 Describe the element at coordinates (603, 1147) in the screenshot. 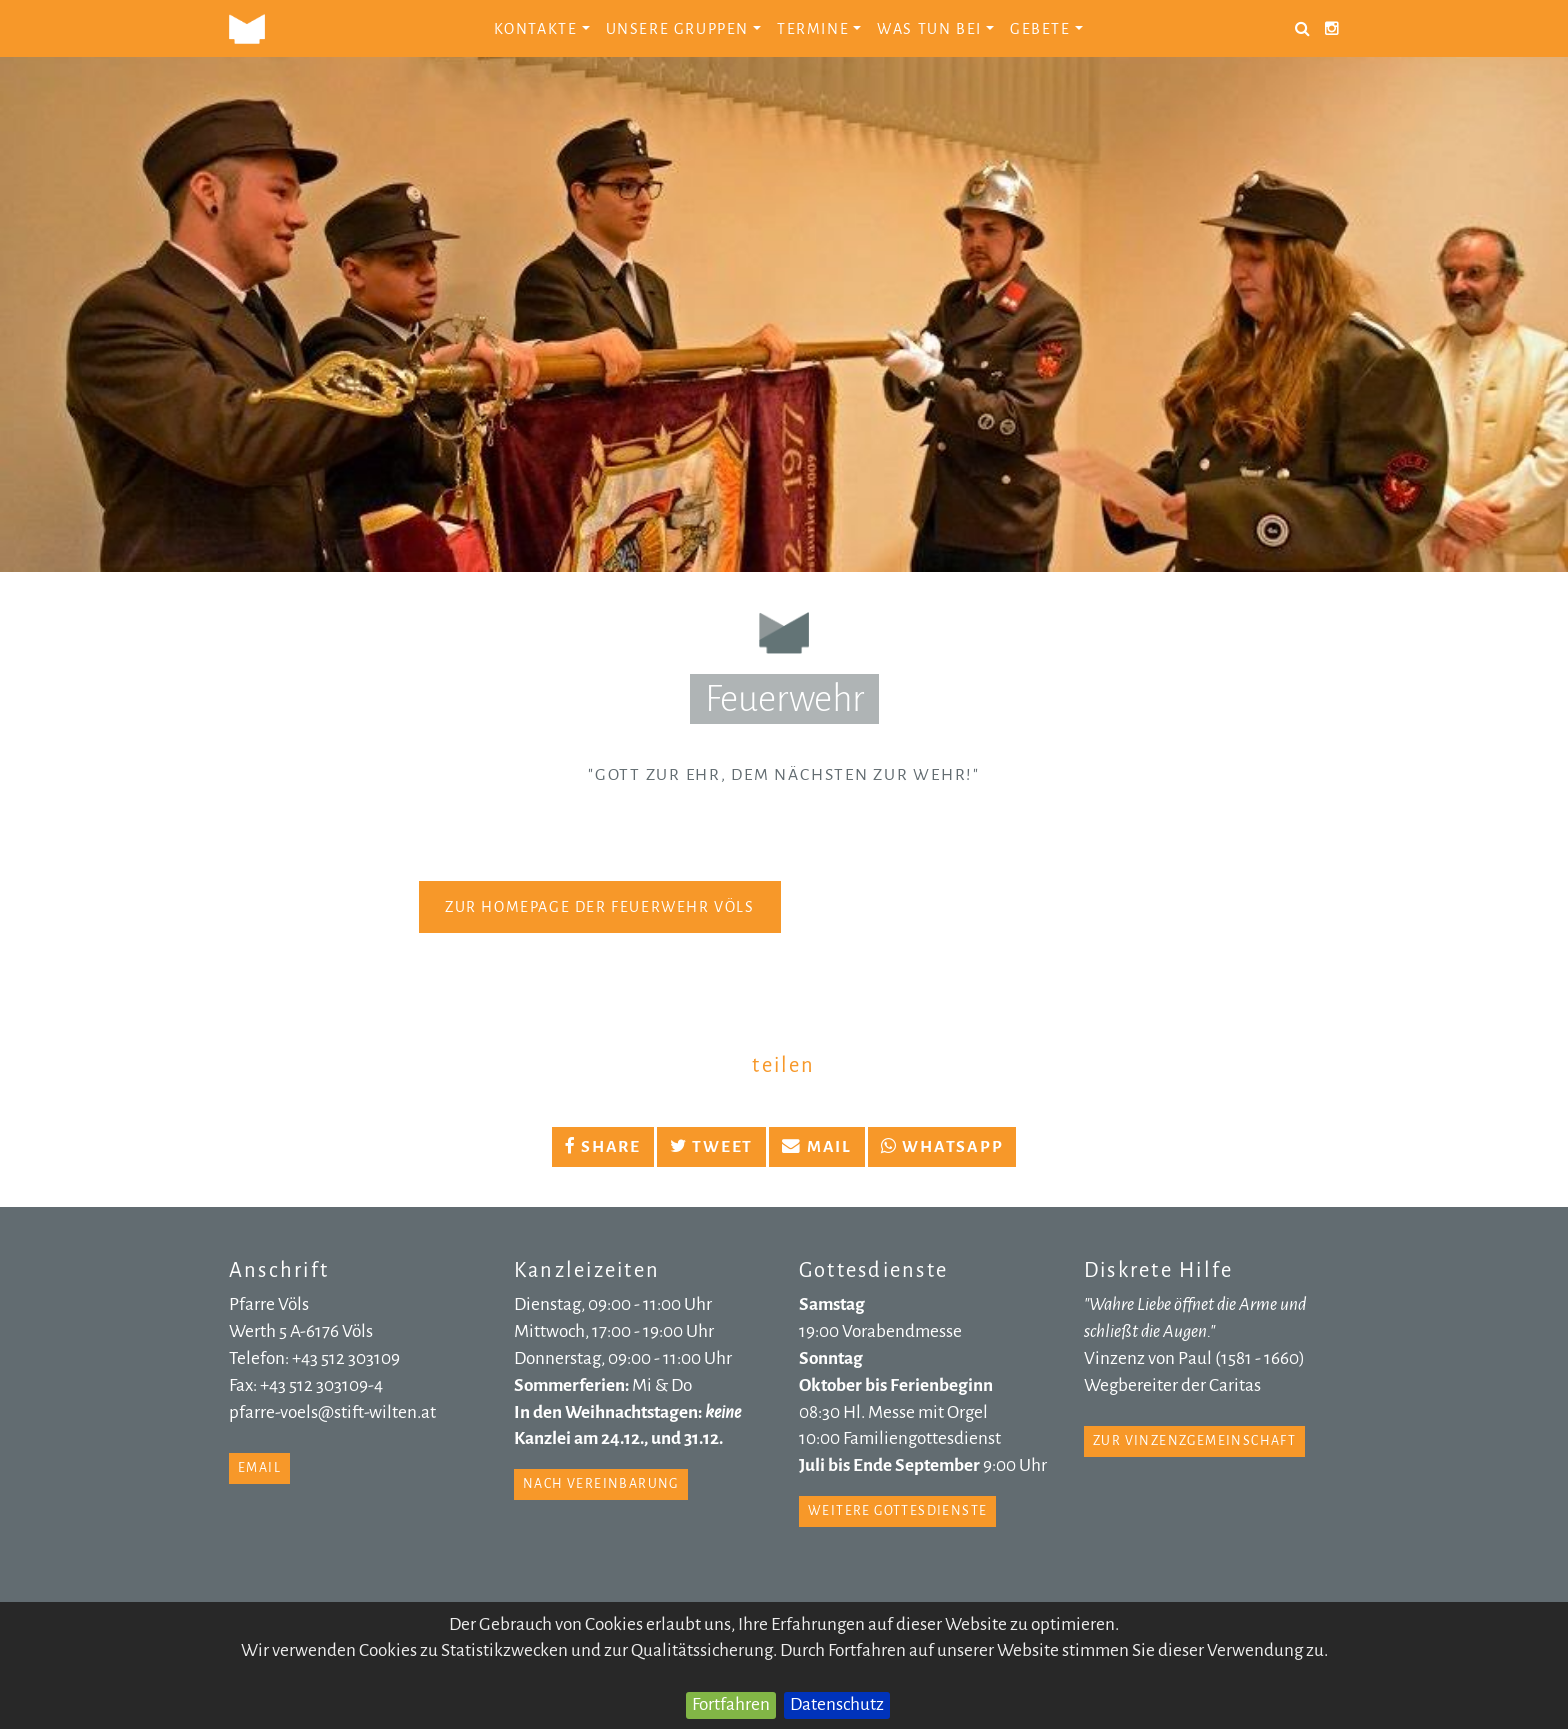

I see `Share` at that location.